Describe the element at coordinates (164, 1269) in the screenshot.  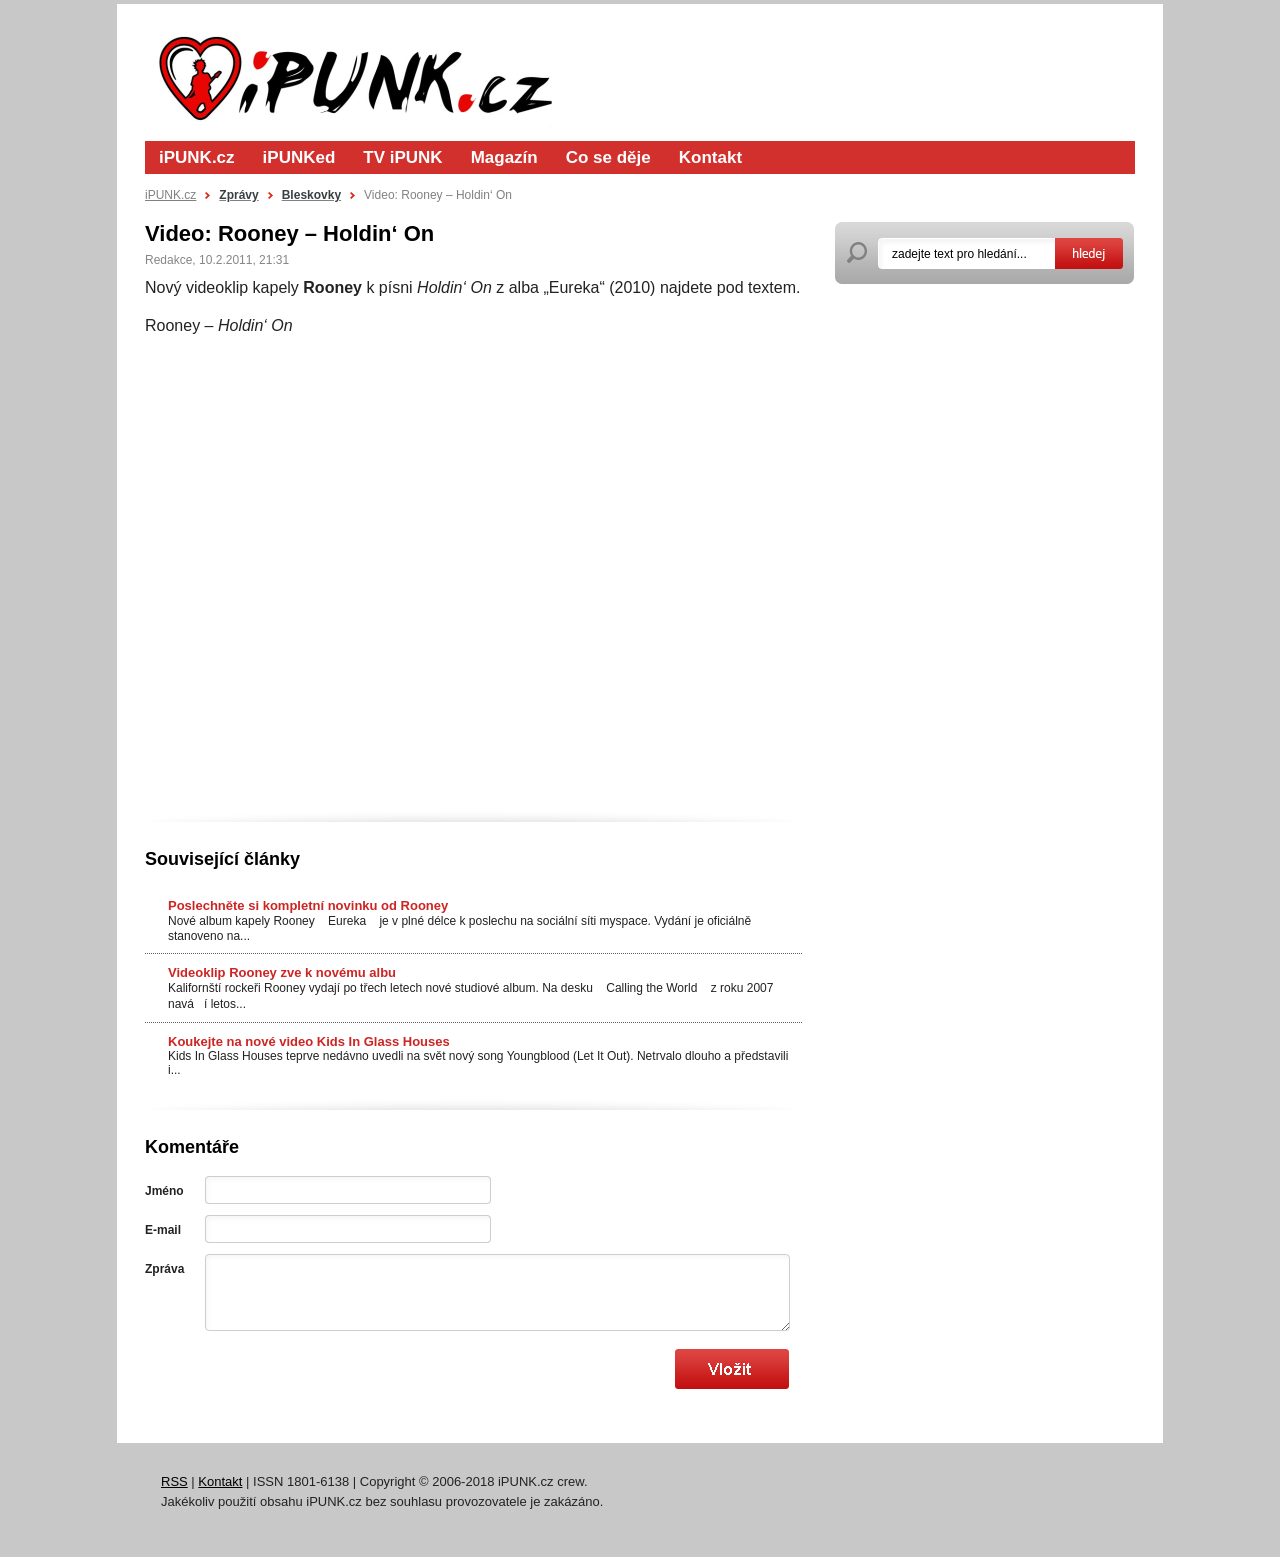
I see `Zpráva` at that location.